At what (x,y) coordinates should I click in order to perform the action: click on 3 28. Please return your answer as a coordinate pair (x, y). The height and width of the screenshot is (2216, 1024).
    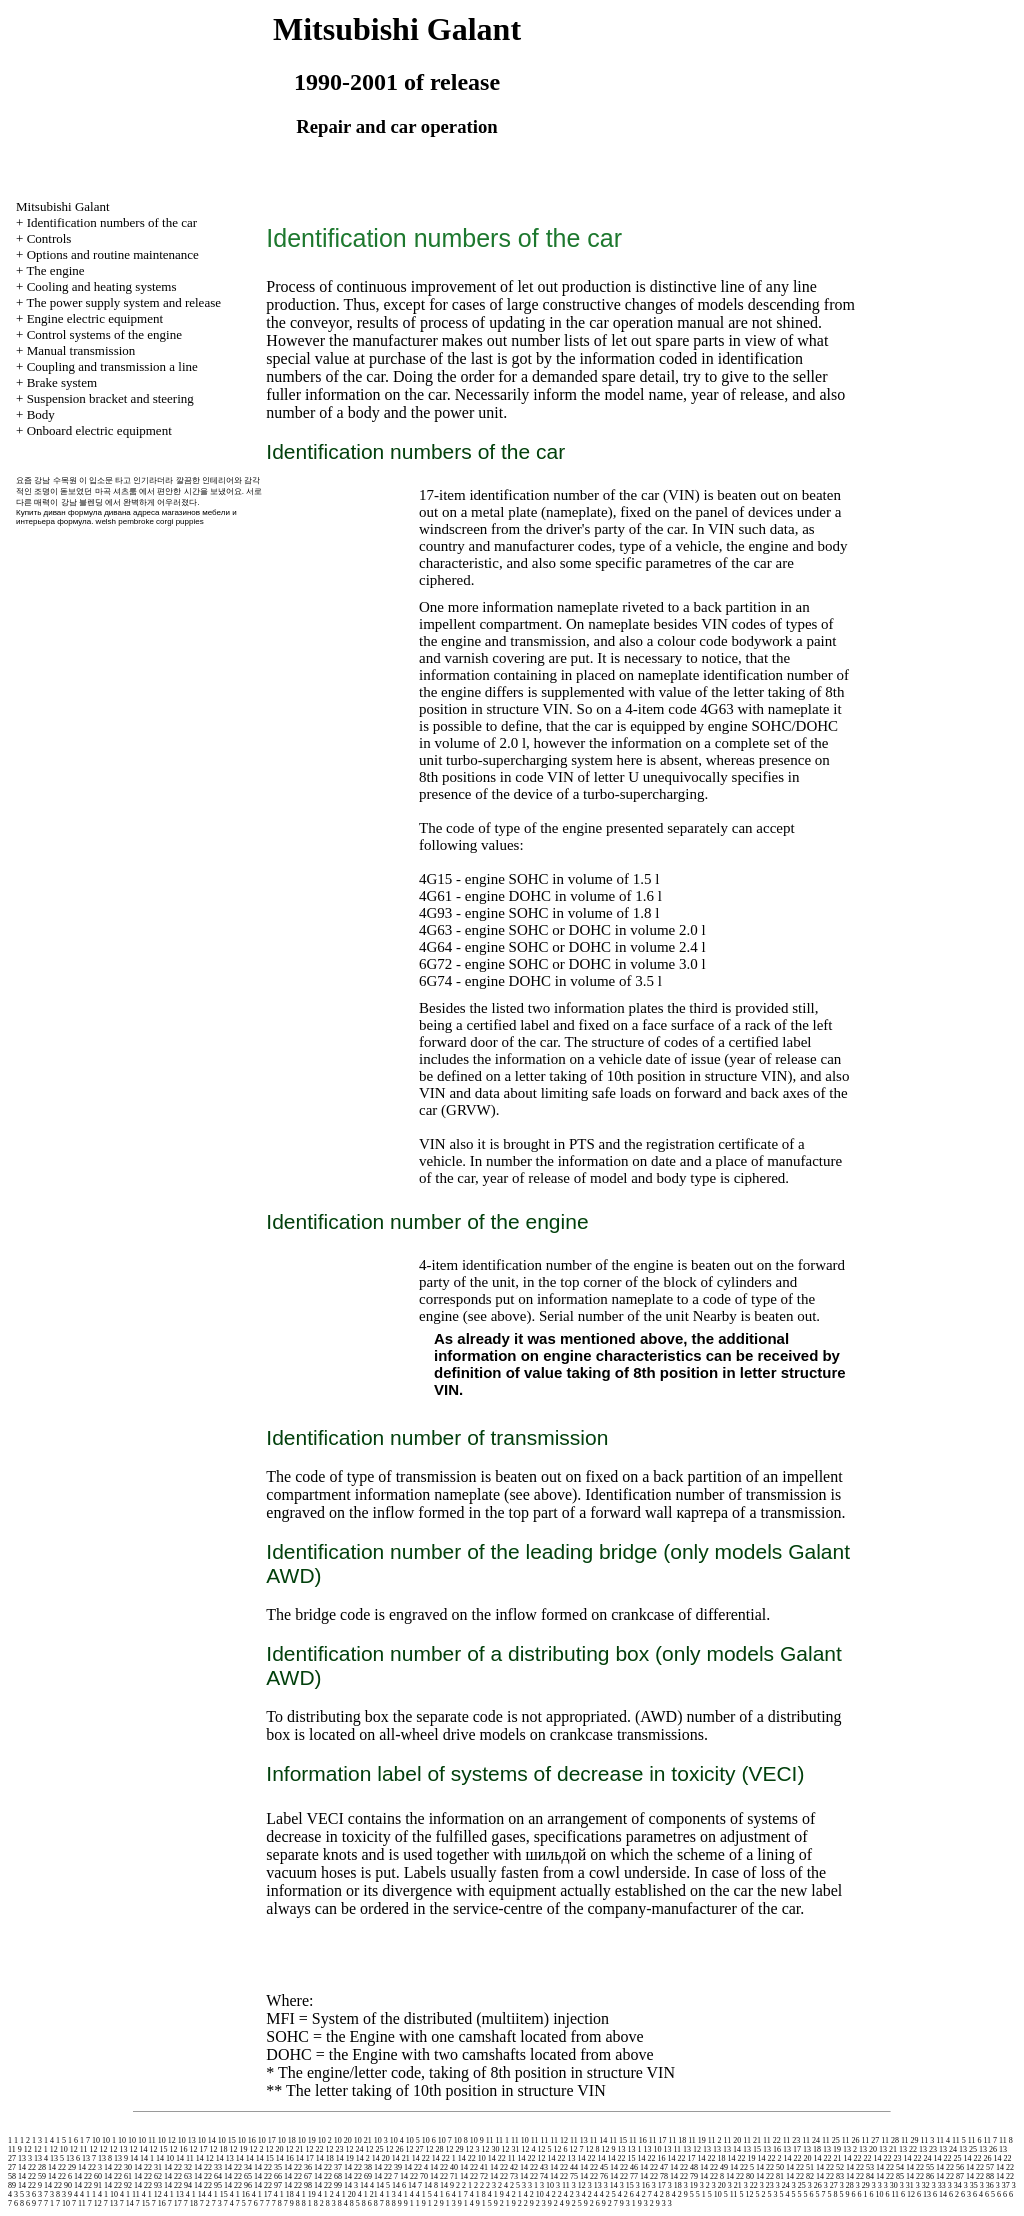
    Looking at the image, I should click on (847, 2185).